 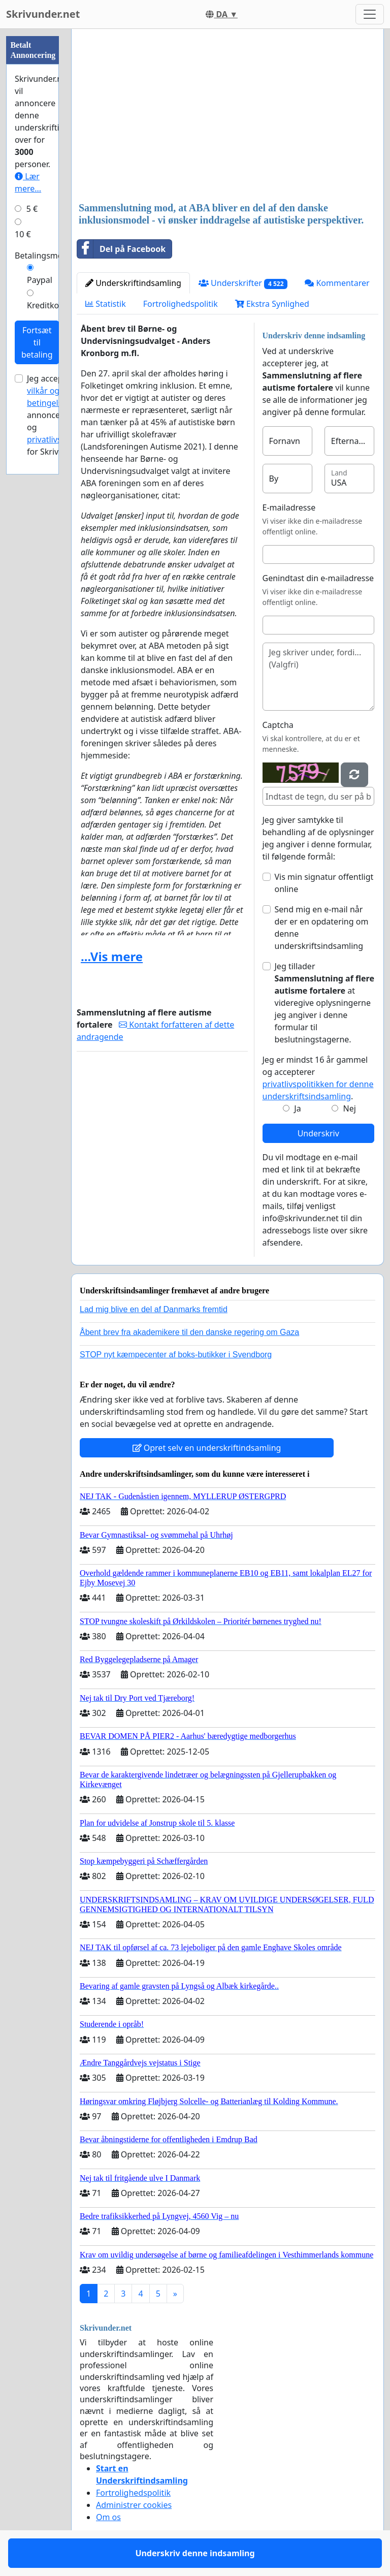 I want to click on Skrivunder.net, so click(x=43, y=14).